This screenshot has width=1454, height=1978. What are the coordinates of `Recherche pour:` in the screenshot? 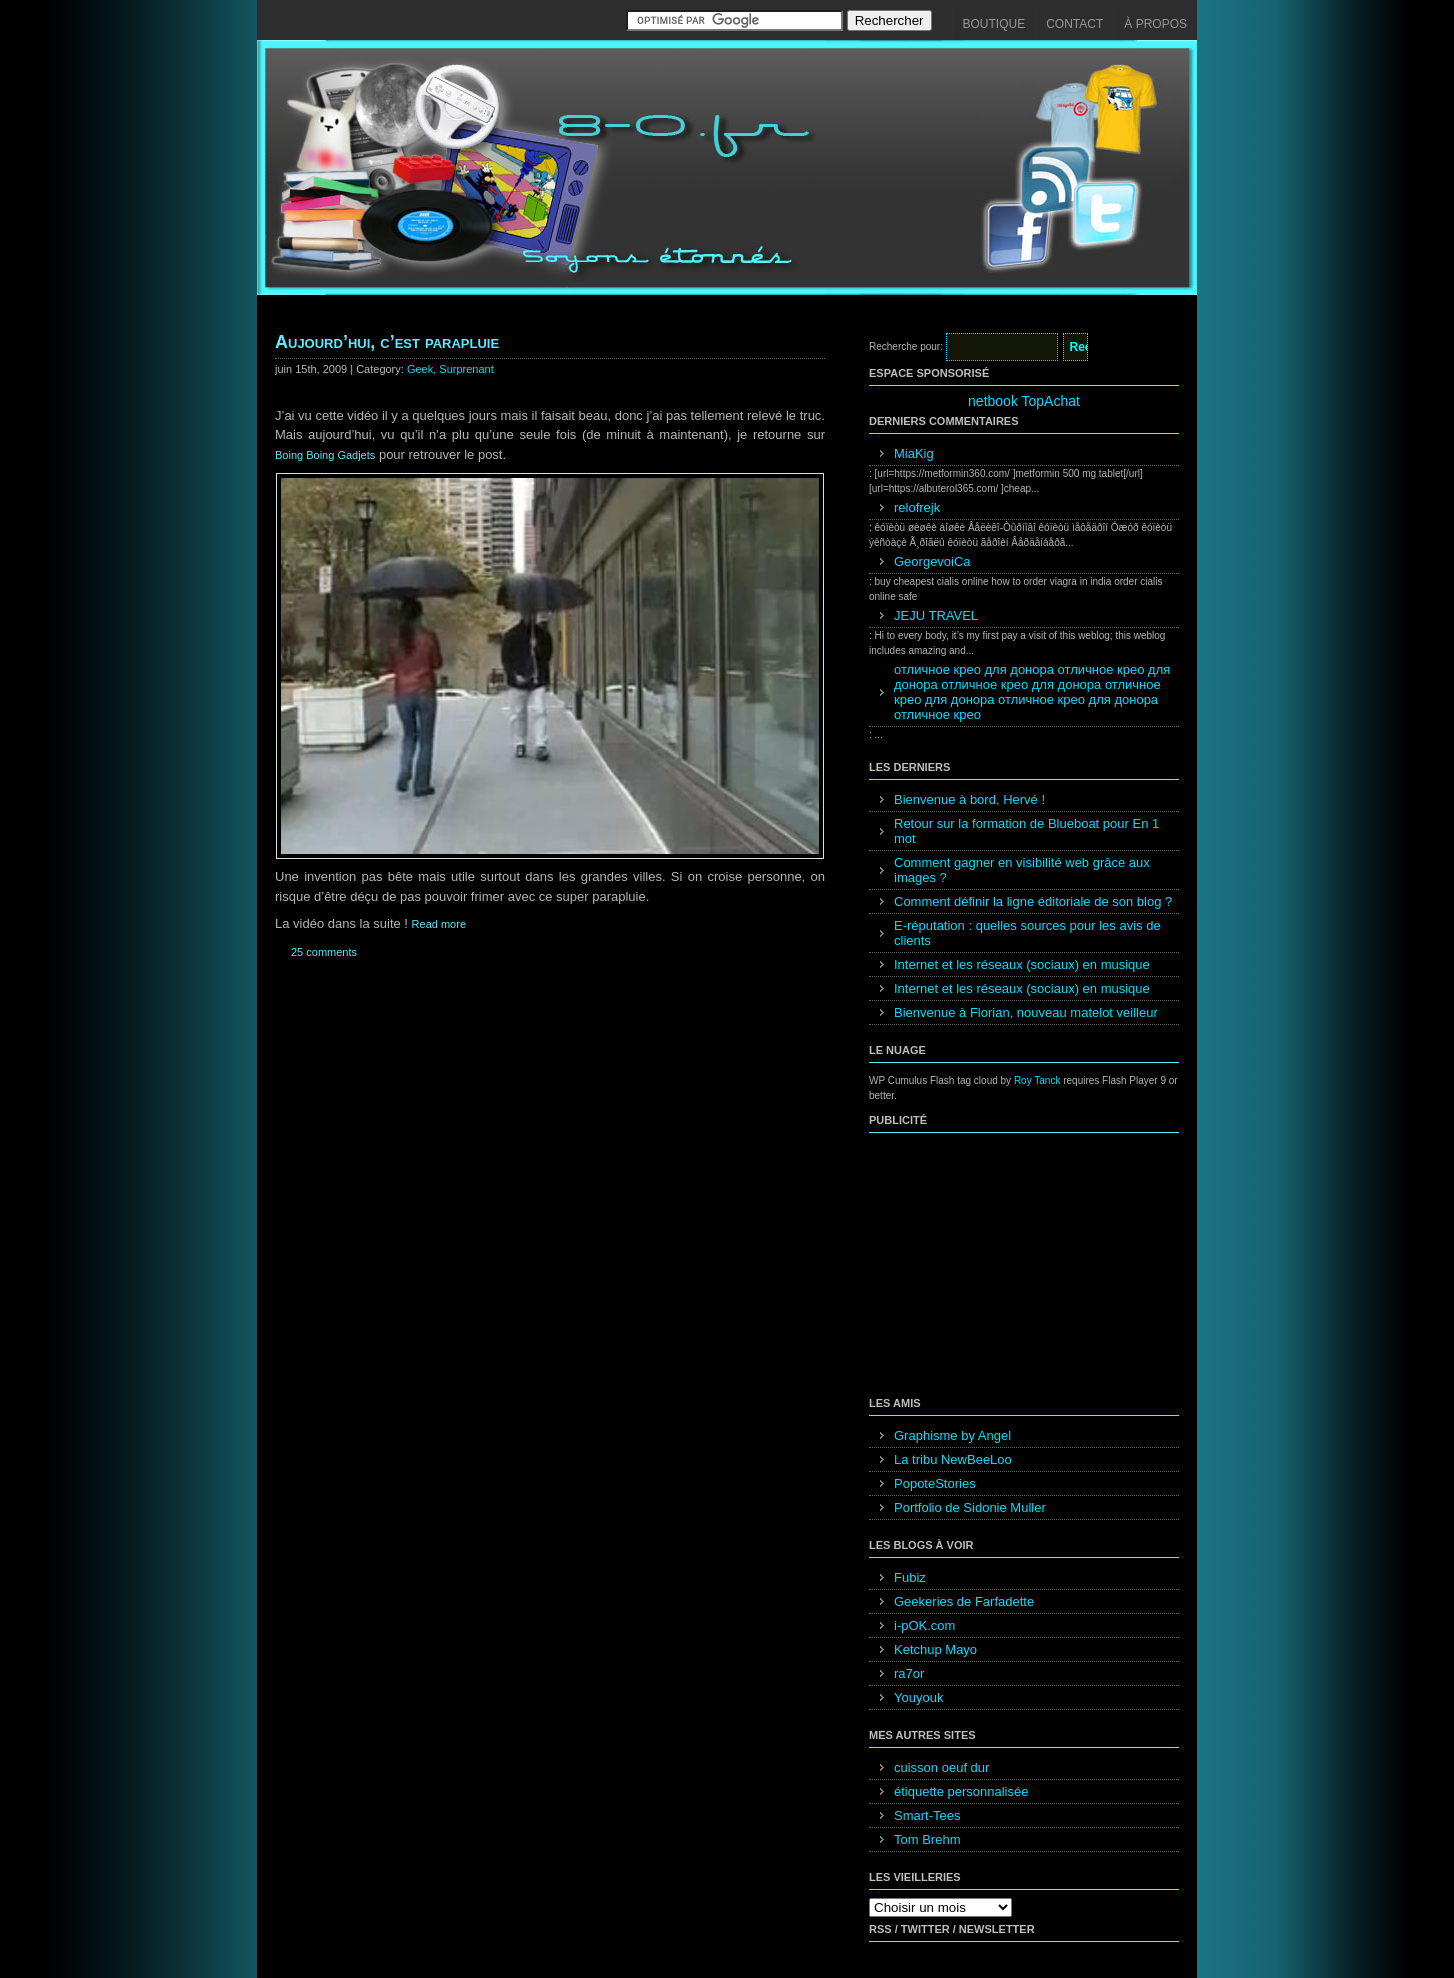 It's located at (906, 346).